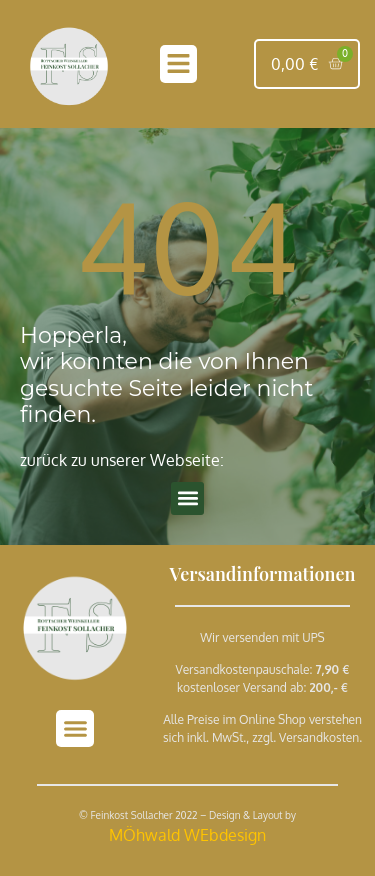 The height and width of the screenshot is (876, 375). Describe the element at coordinates (187, 835) in the screenshot. I see `MÖhwald WEbdesign` at that location.